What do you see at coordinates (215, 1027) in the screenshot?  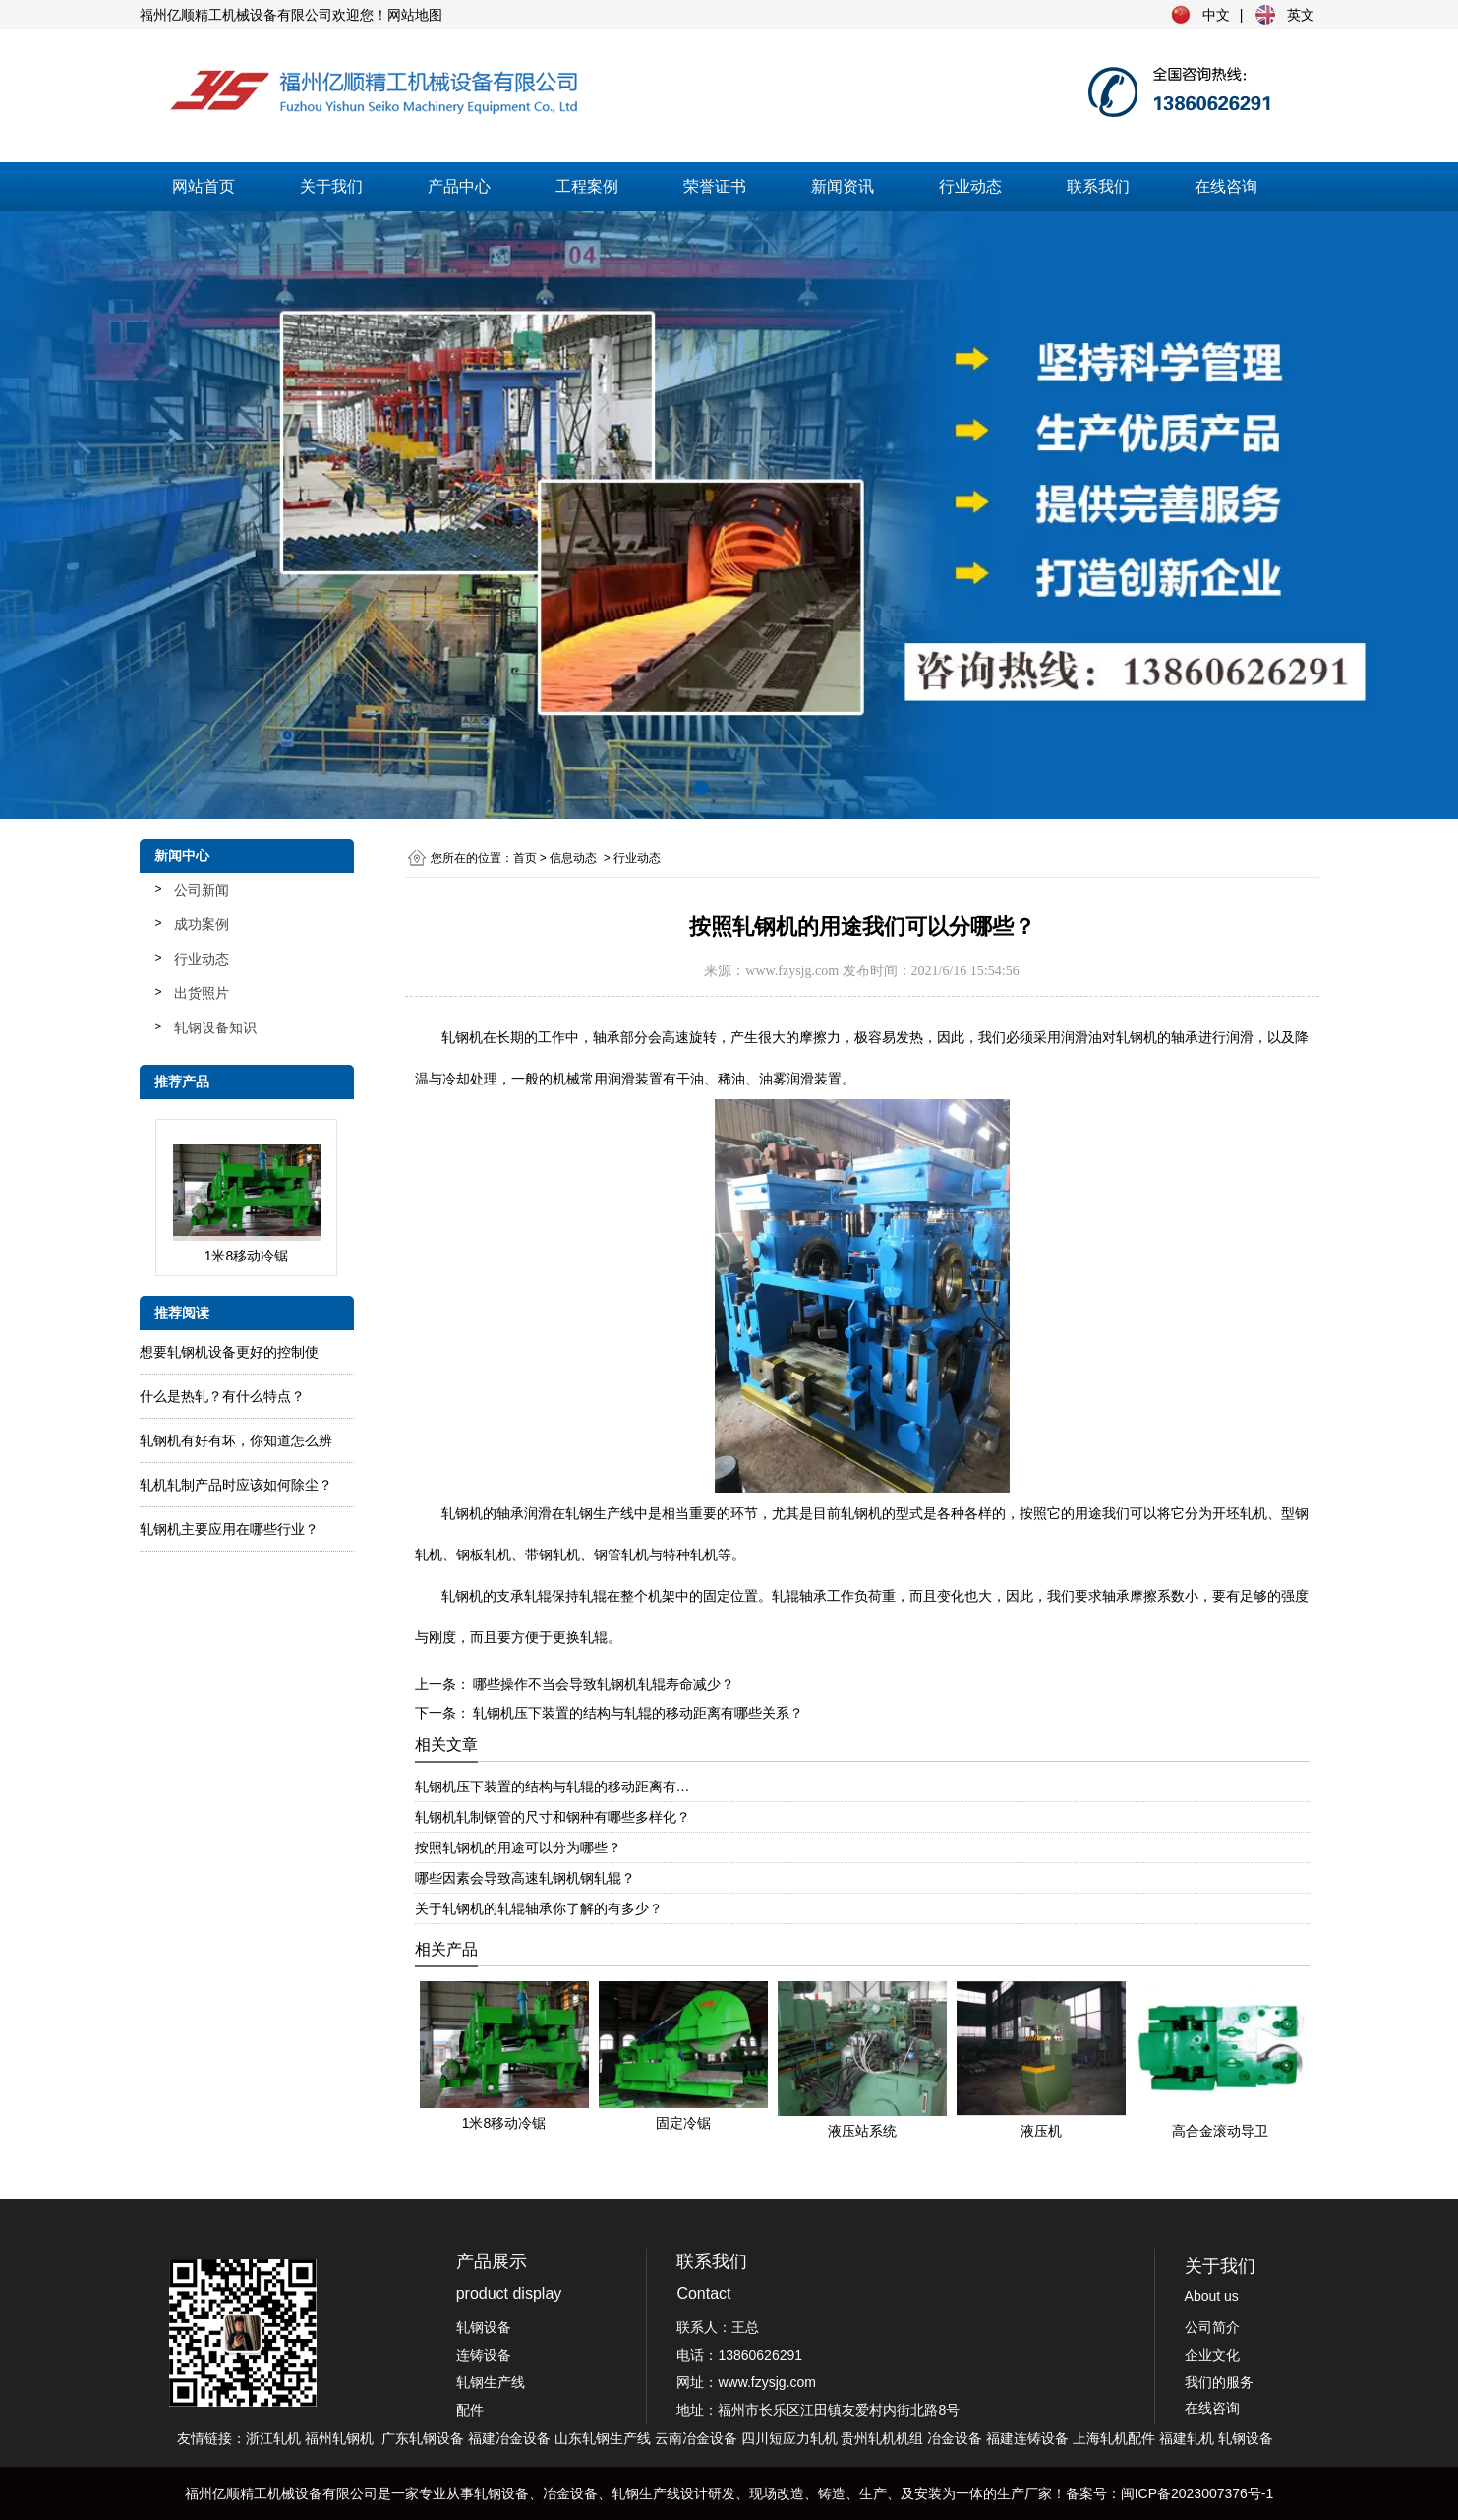 I see `轧钢设备知识` at bounding box center [215, 1027].